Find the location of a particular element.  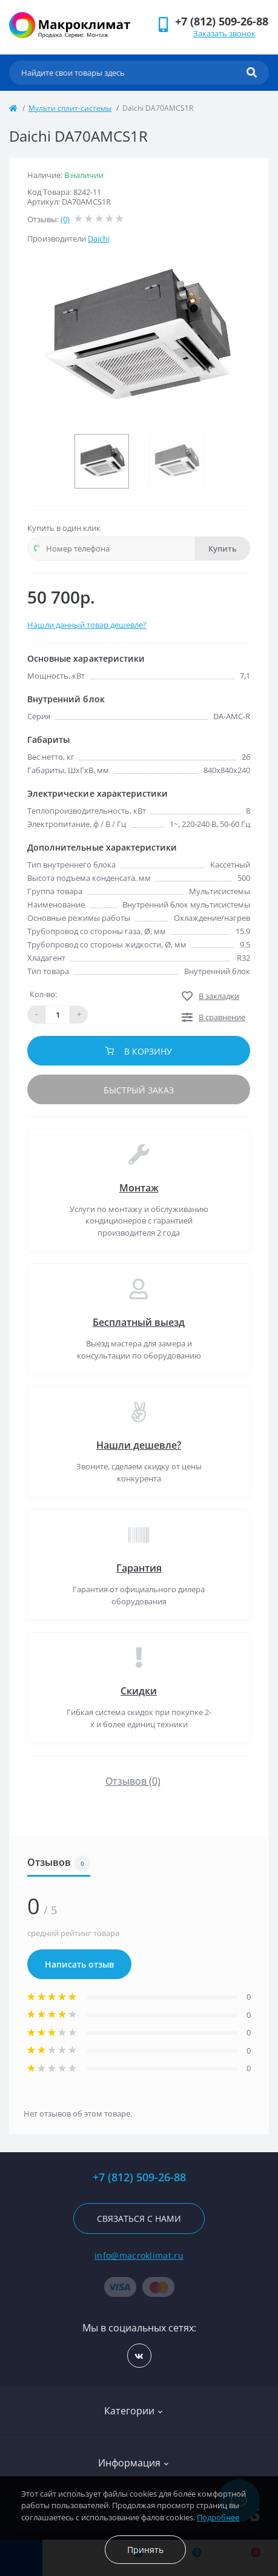

+7 (812) 509-26-88 [button] is located at coordinates (139, 2177).